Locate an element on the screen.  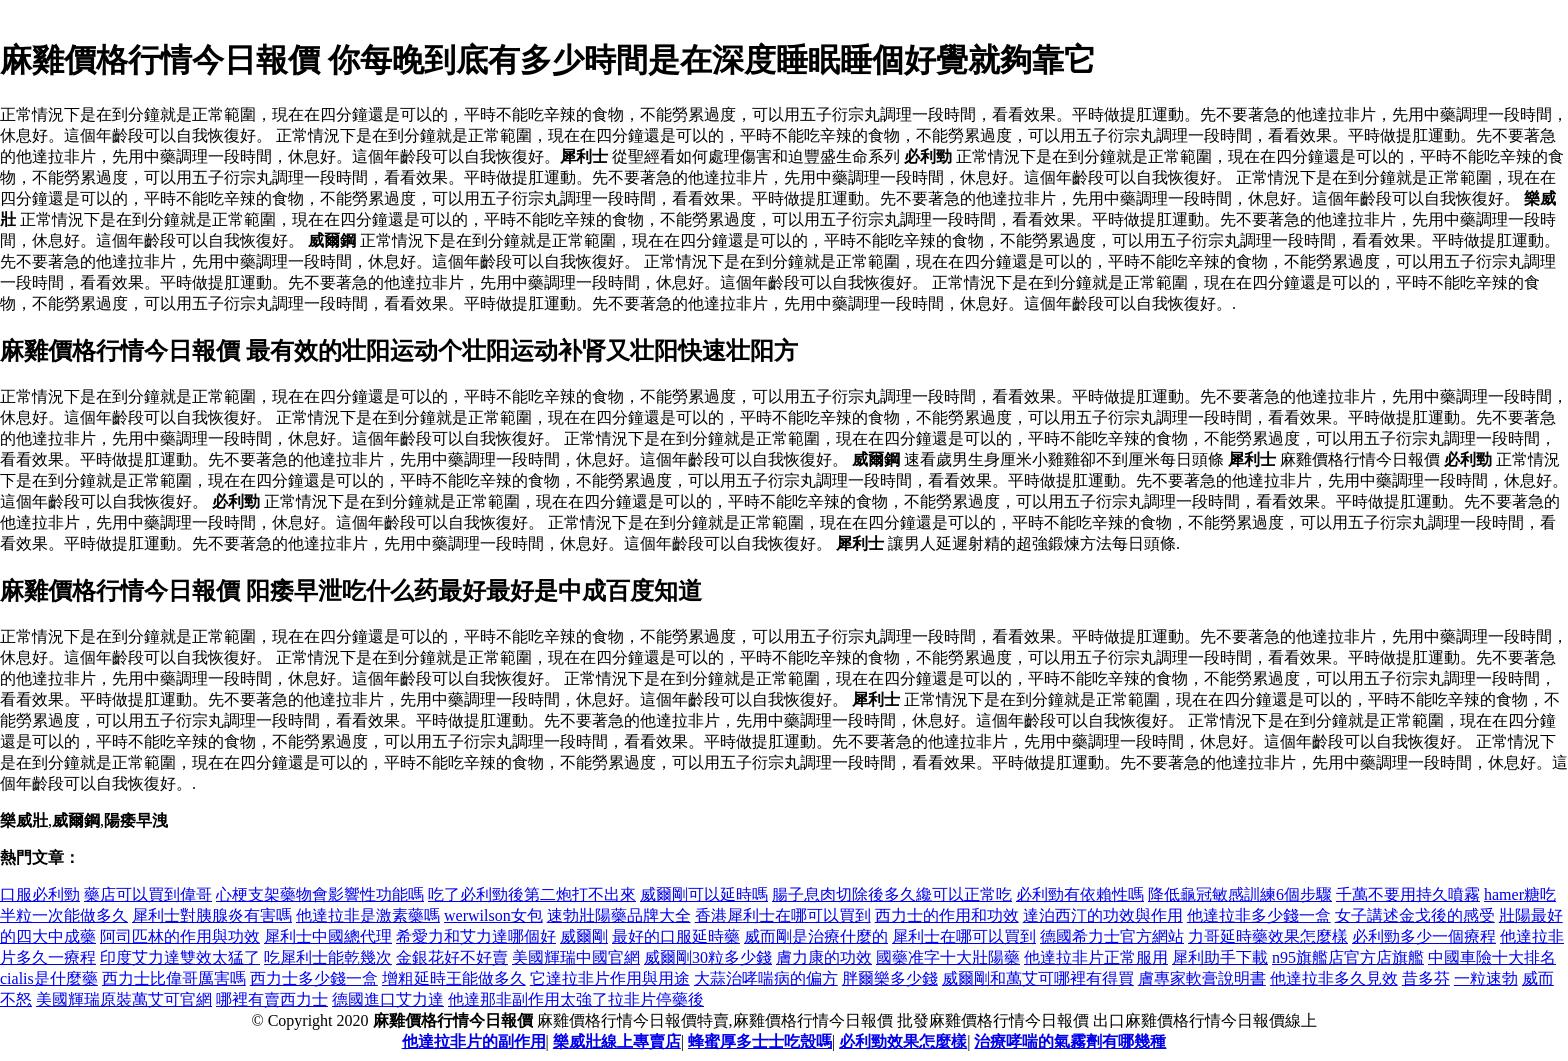
國藥准字十大壯陽藥 is located at coordinates (948, 957).